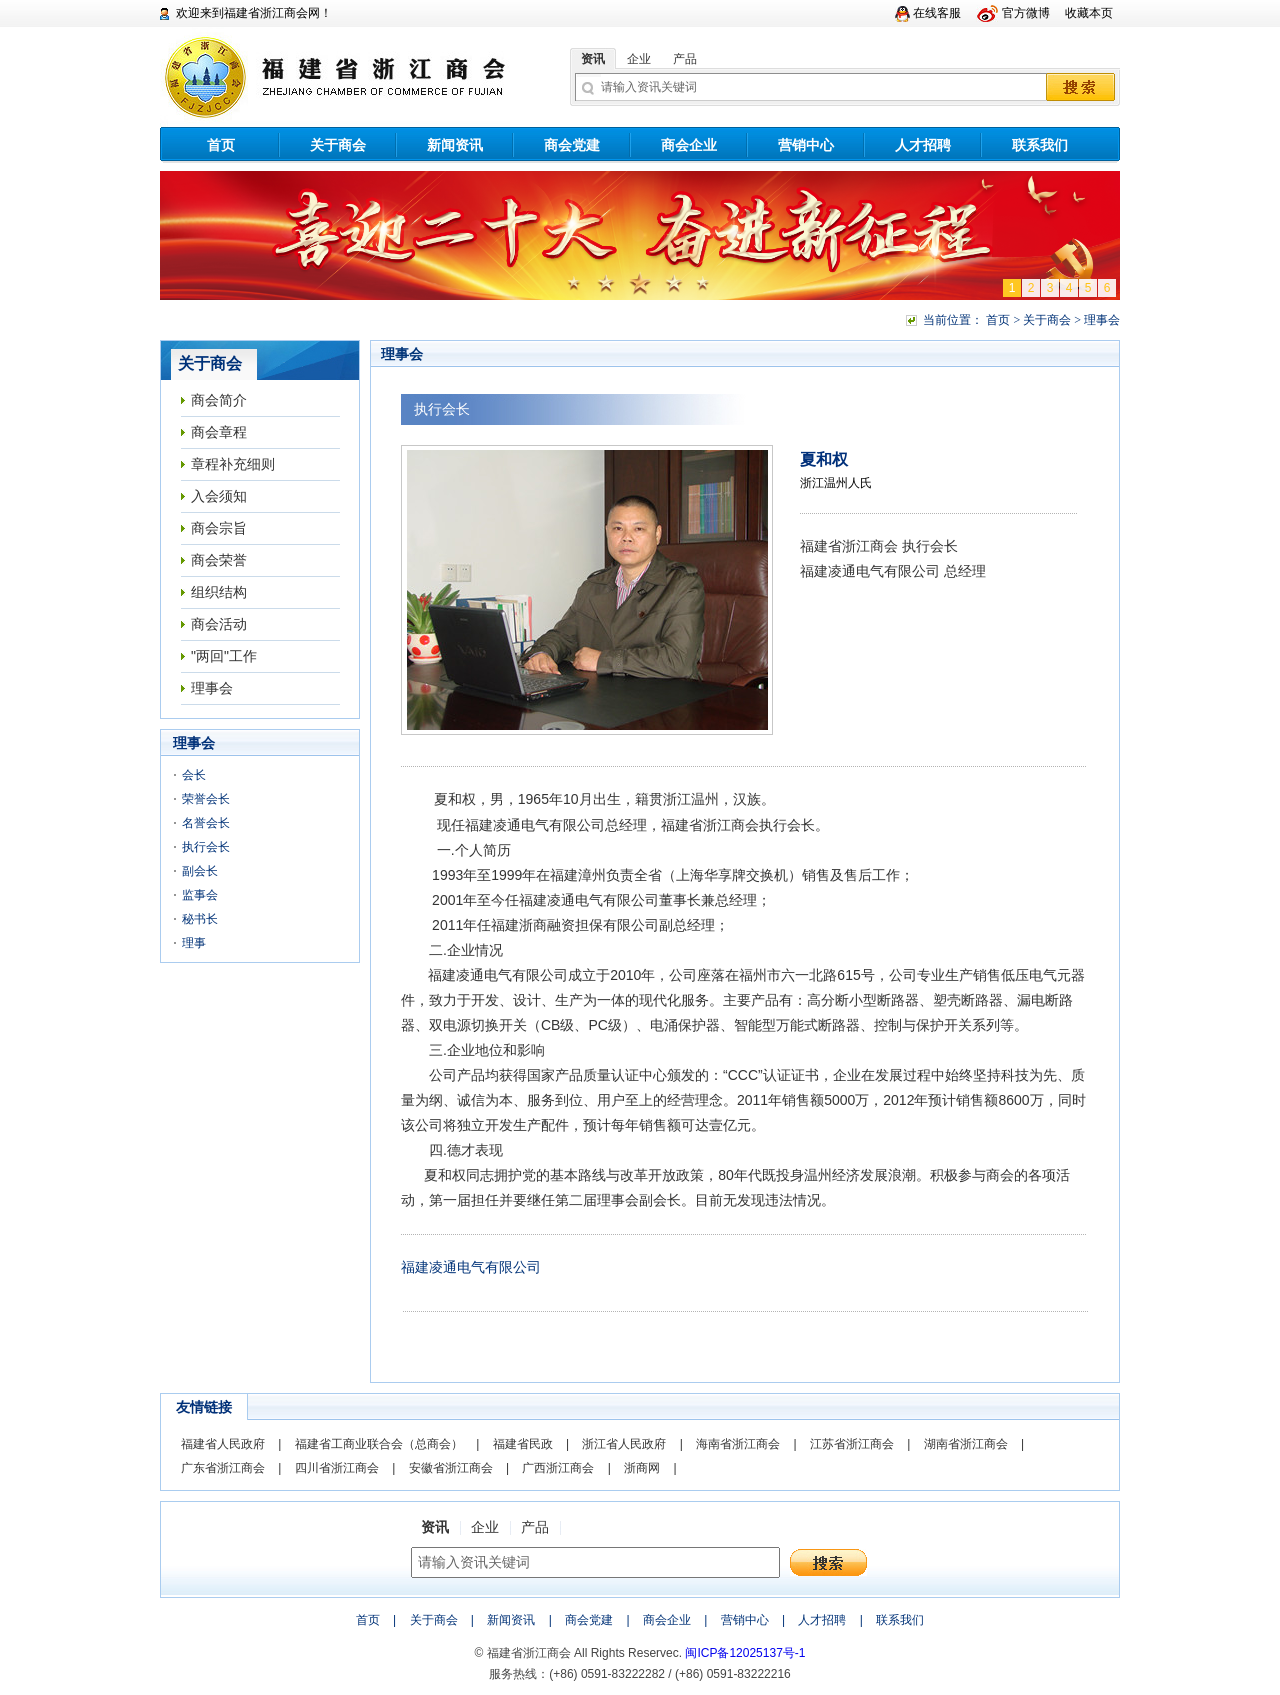  What do you see at coordinates (1040, 145) in the screenshot?
I see `联系我们` at bounding box center [1040, 145].